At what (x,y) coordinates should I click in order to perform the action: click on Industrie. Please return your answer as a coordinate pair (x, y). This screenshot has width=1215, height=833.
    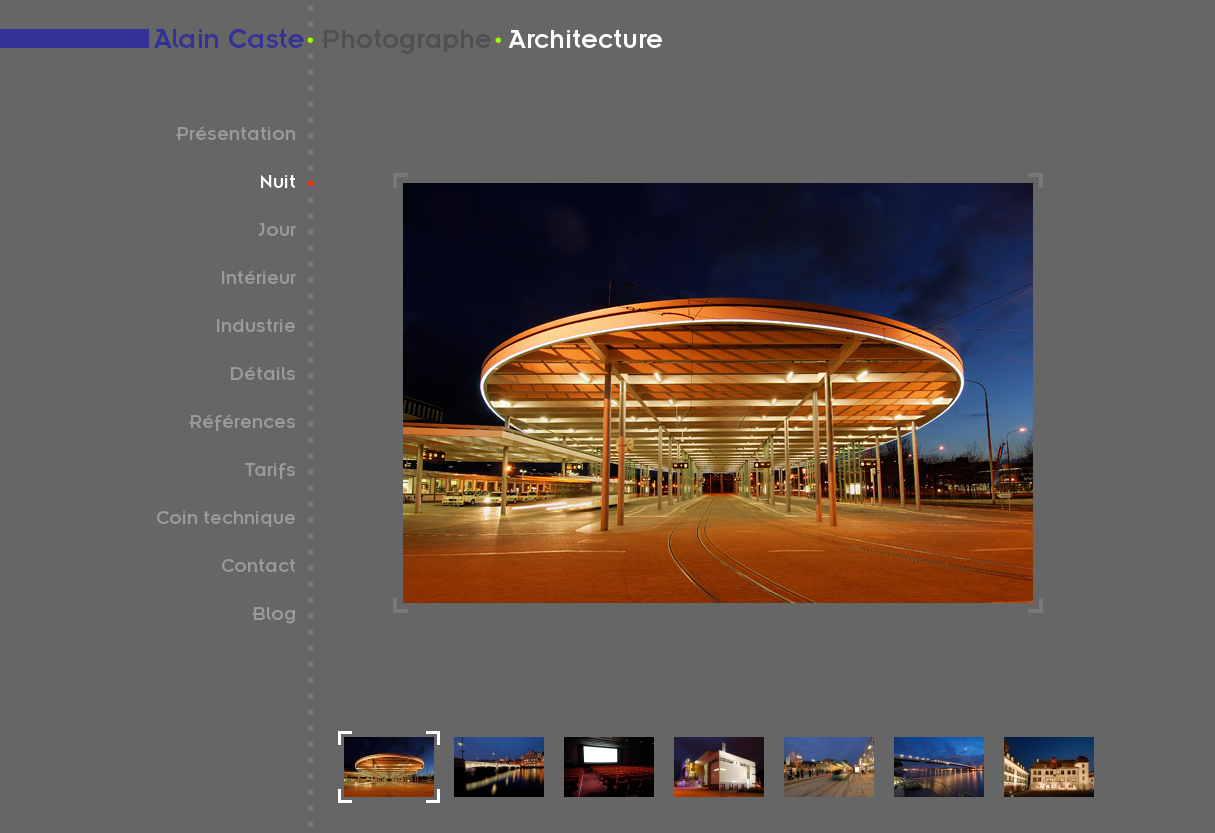
    Looking at the image, I should click on (255, 329).